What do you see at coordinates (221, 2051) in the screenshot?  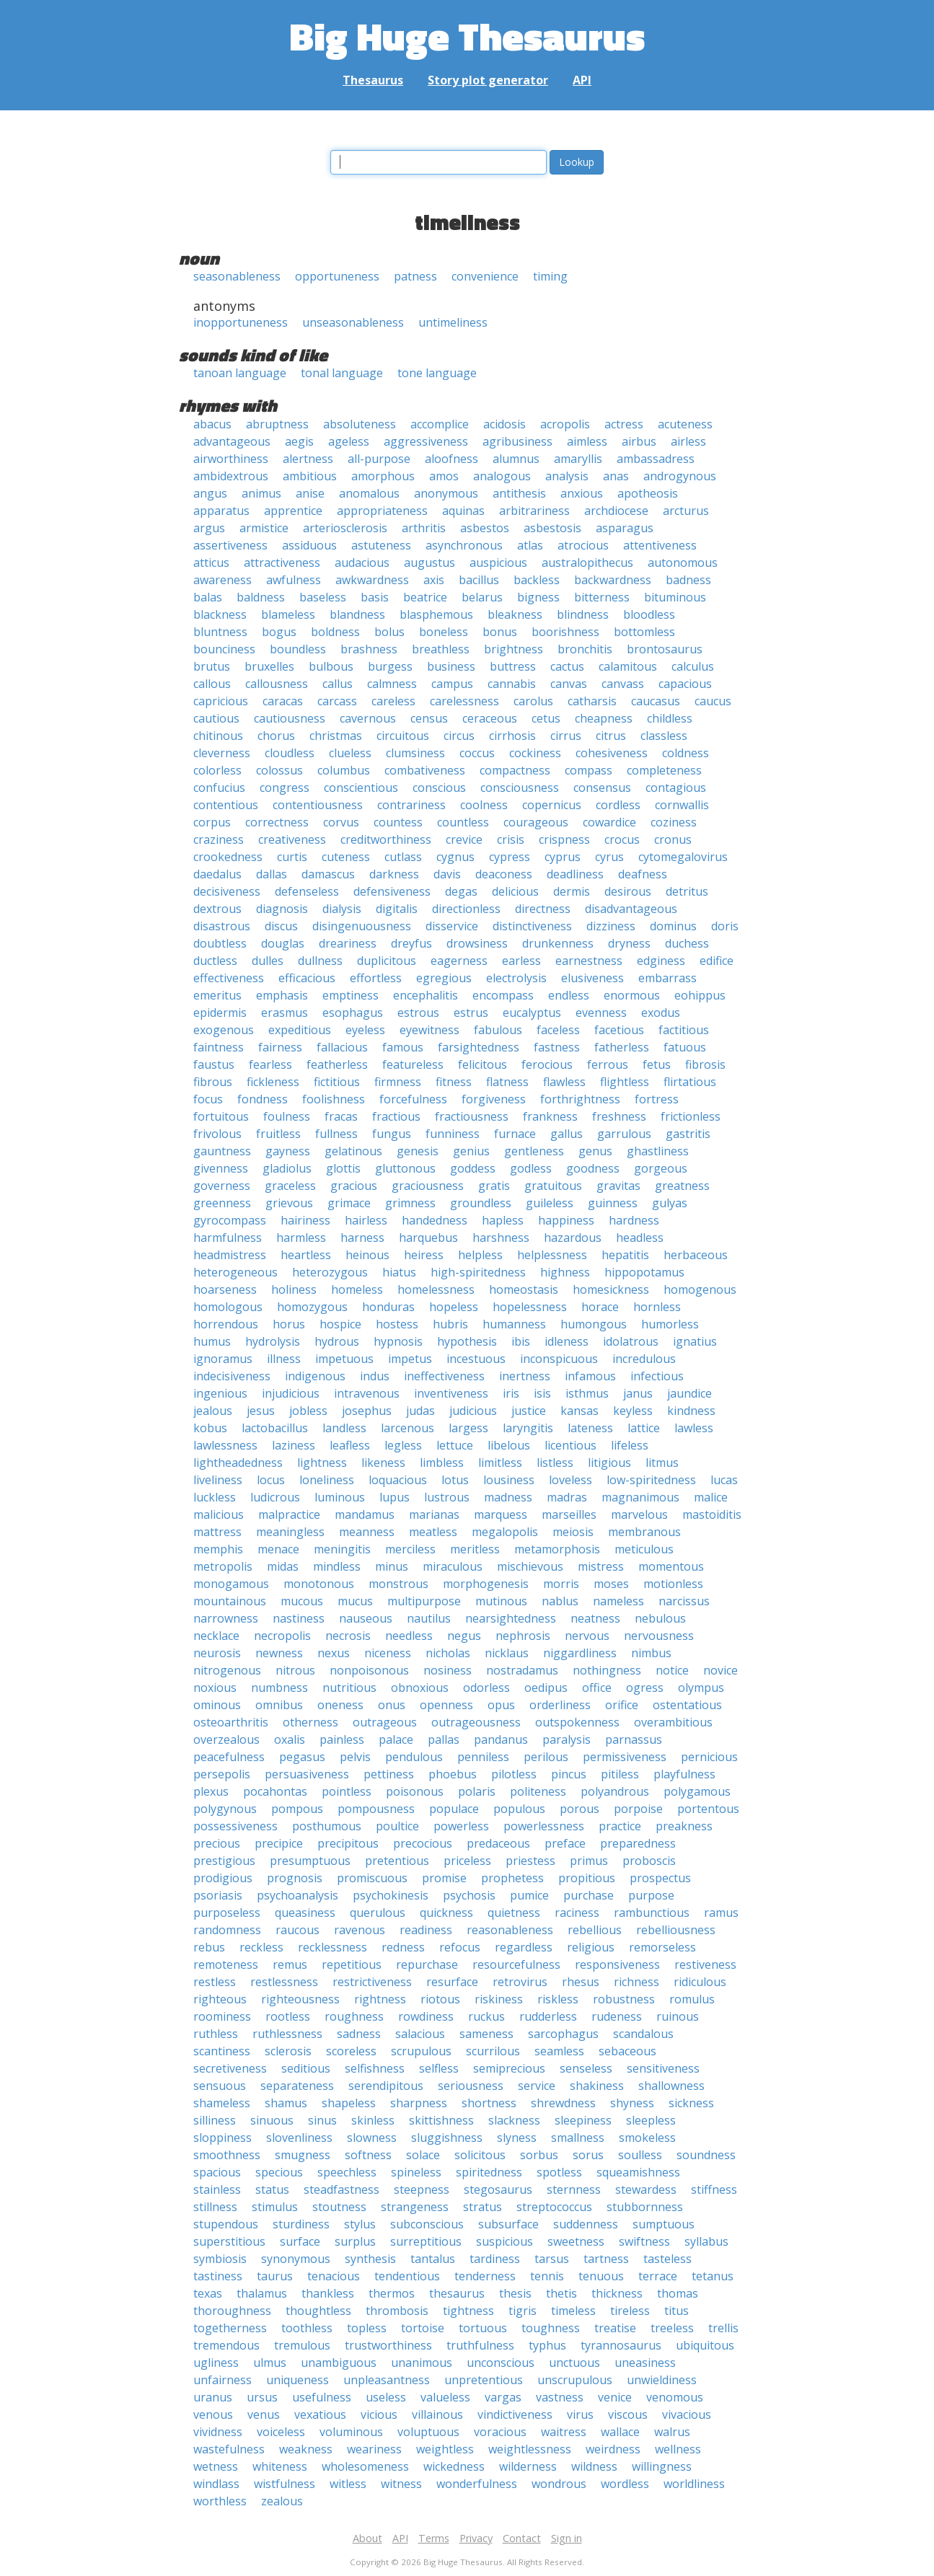 I see `scantiness` at bounding box center [221, 2051].